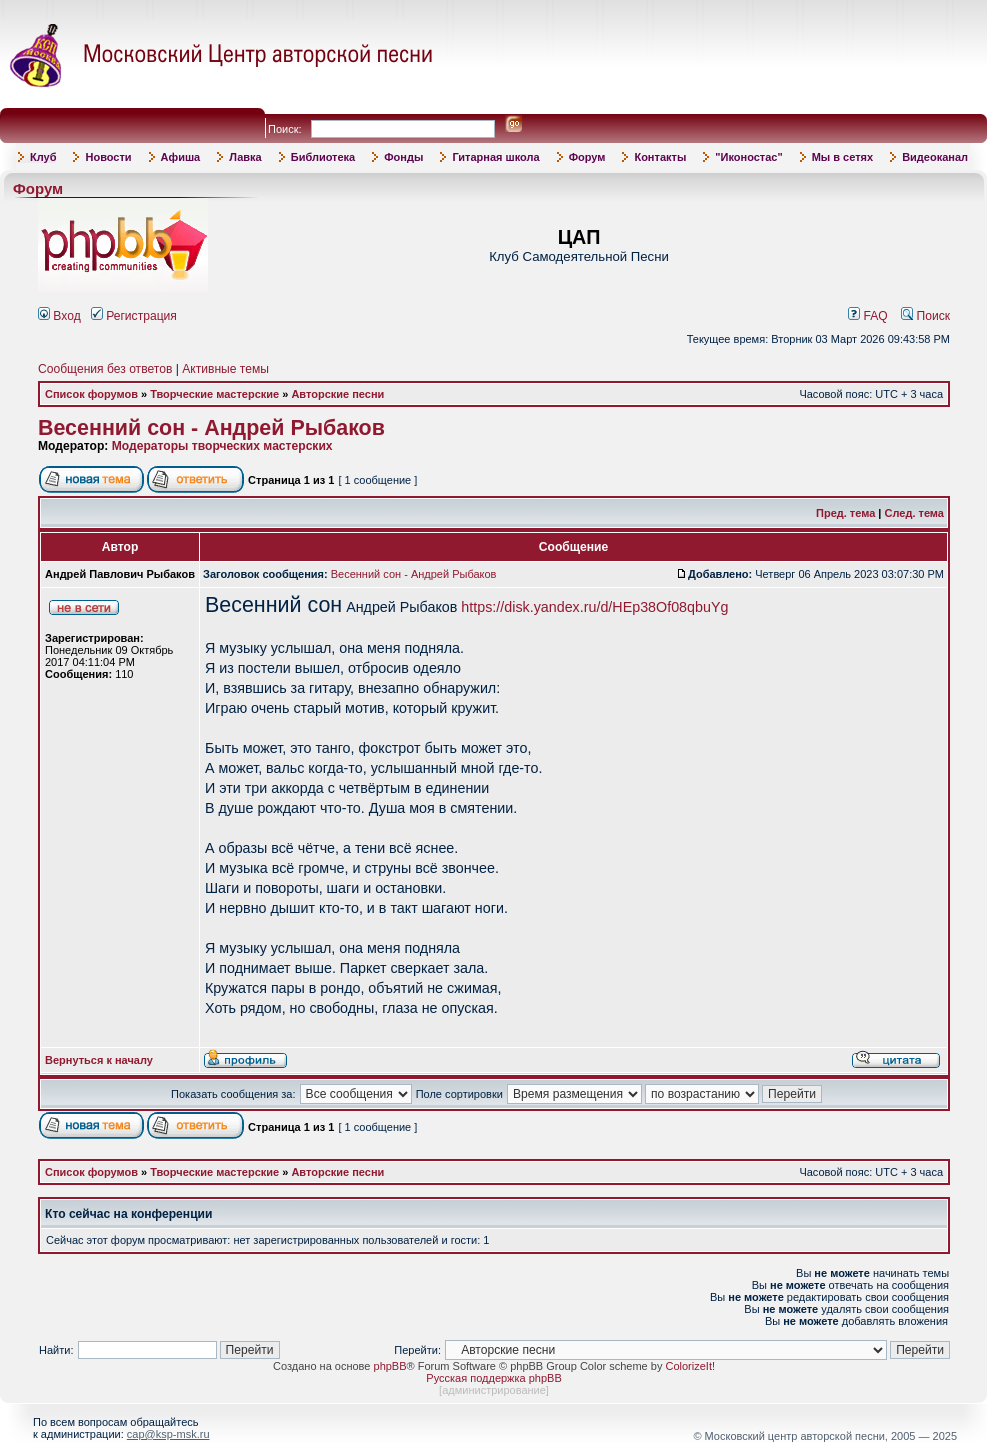 The height and width of the screenshot is (1452, 987). What do you see at coordinates (105, 369) in the screenshot?
I see `Сообщения без ответов` at bounding box center [105, 369].